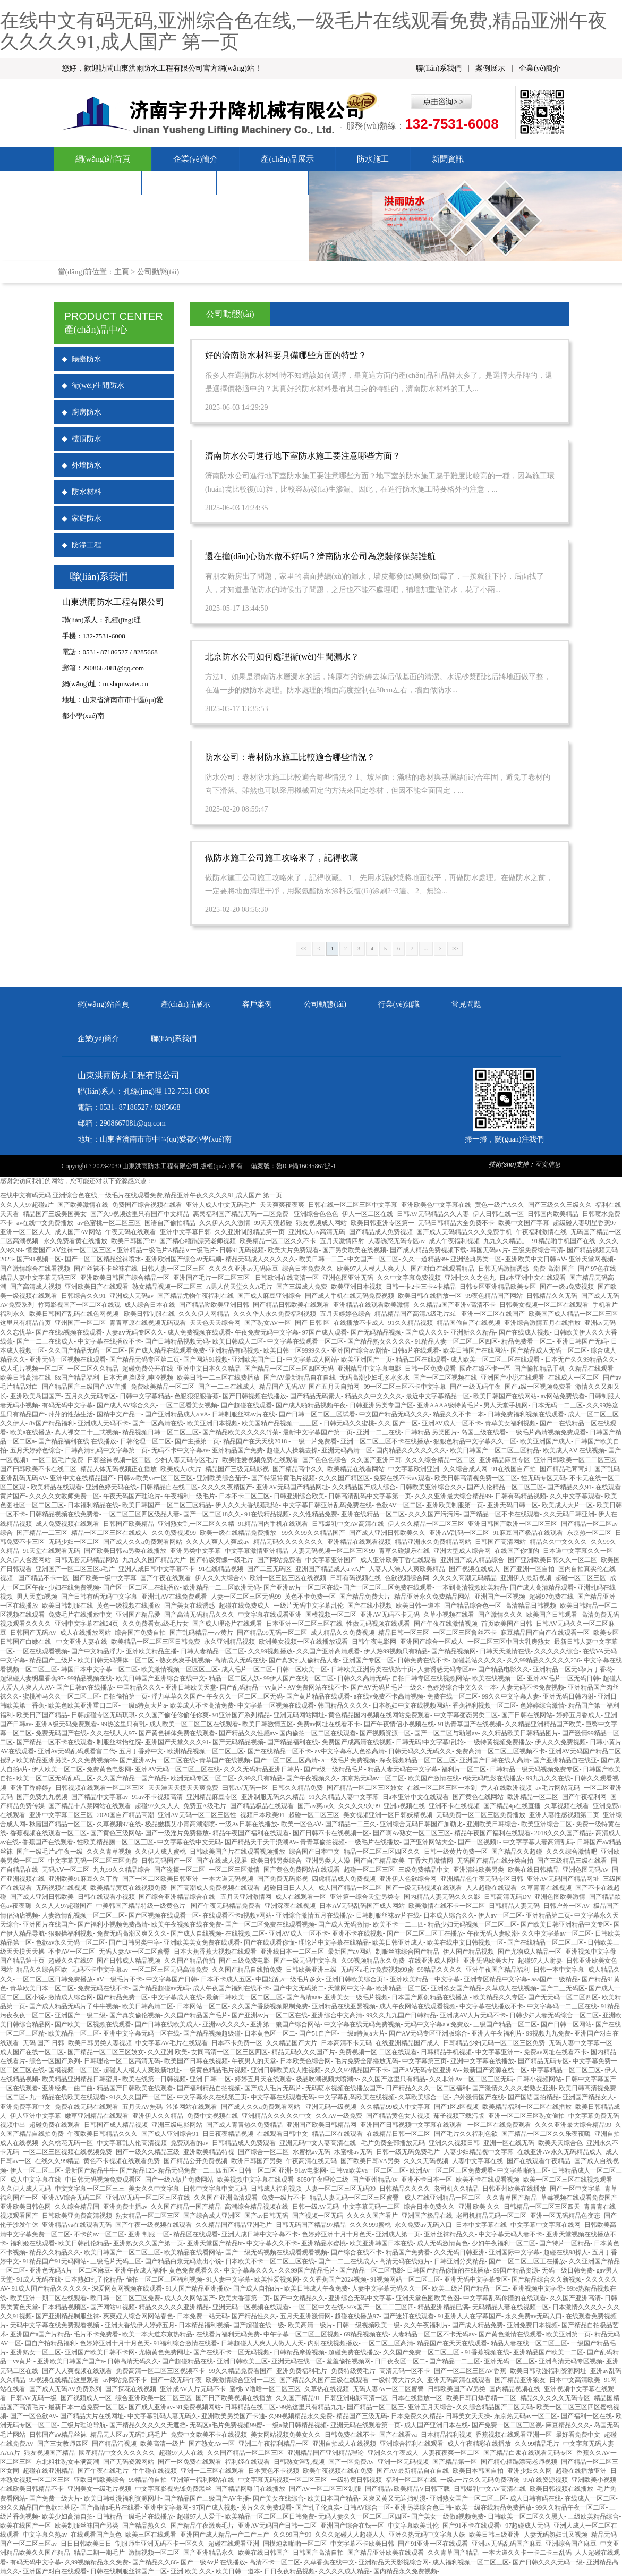  What do you see at coordinates (48, 2298) in the screenshot?
I see `欧美亚洲一期二区在线观看` at bounding box center [48, 2298].